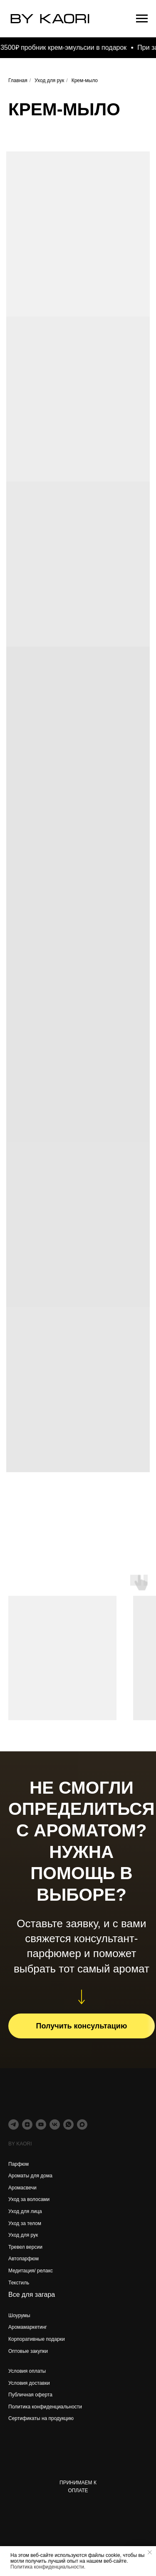 The image size is (156, 2576). What do you see at coordinates (68, 2124) in the screenshot?
I see `[whatsapp]` at bounding box center [68, 2124].